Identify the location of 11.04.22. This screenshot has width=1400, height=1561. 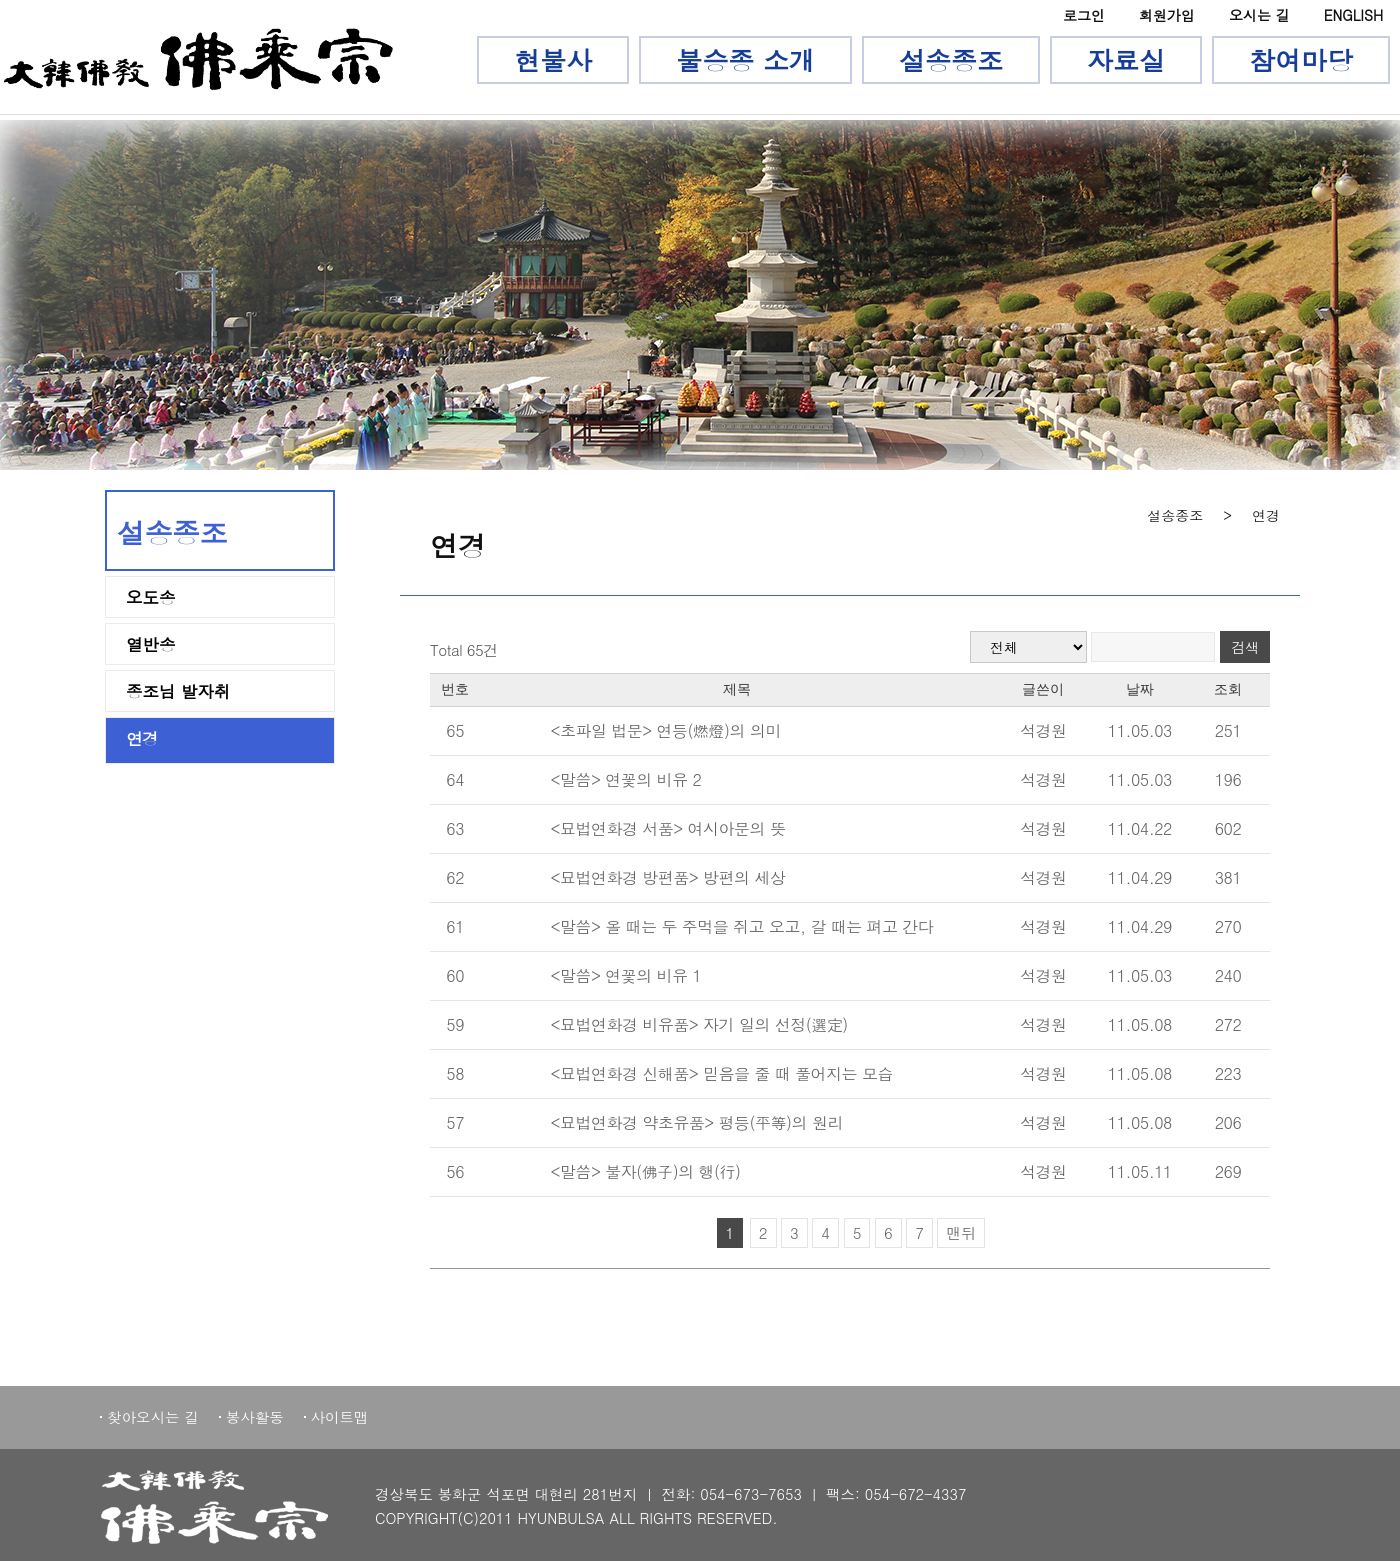
(1140, 828).